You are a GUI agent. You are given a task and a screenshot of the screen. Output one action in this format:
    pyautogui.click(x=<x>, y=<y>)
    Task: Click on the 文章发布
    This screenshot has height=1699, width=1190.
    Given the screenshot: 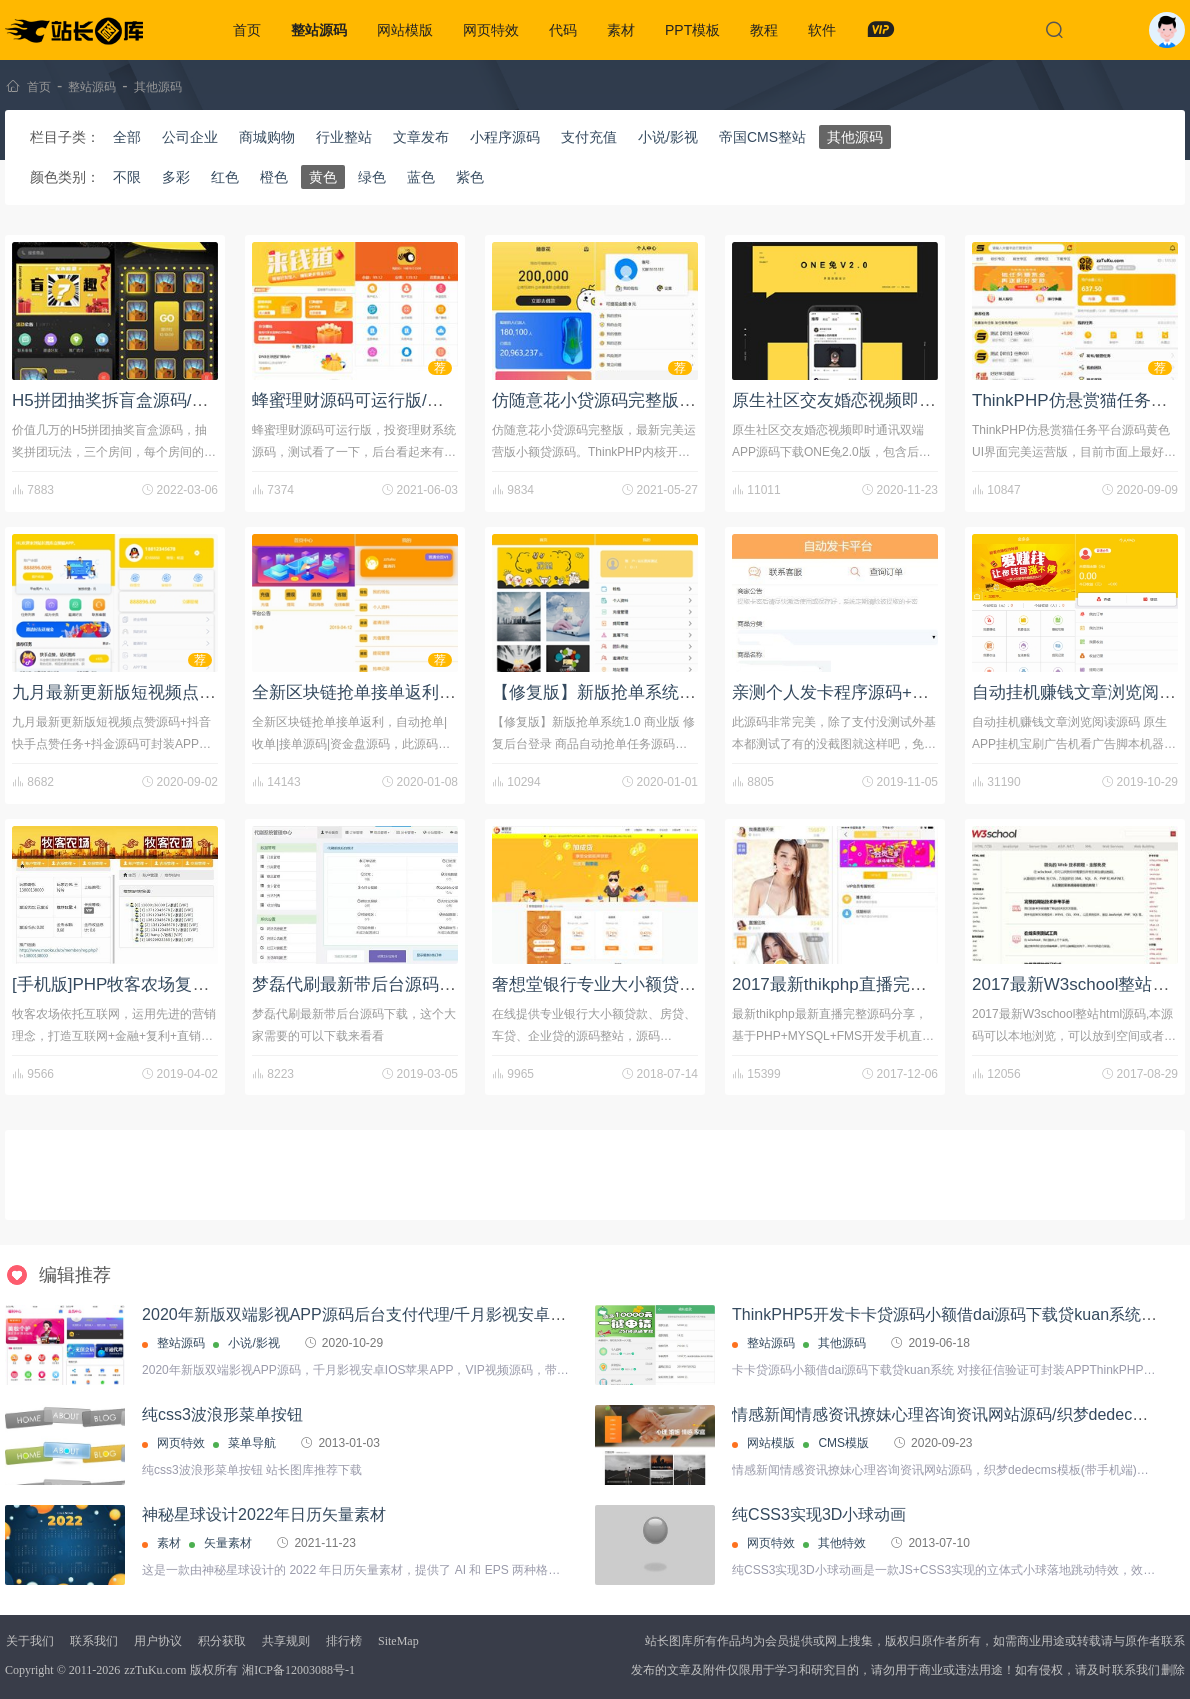 What is the action you would take?
    pyautogui.click(x=421, y=137)
    